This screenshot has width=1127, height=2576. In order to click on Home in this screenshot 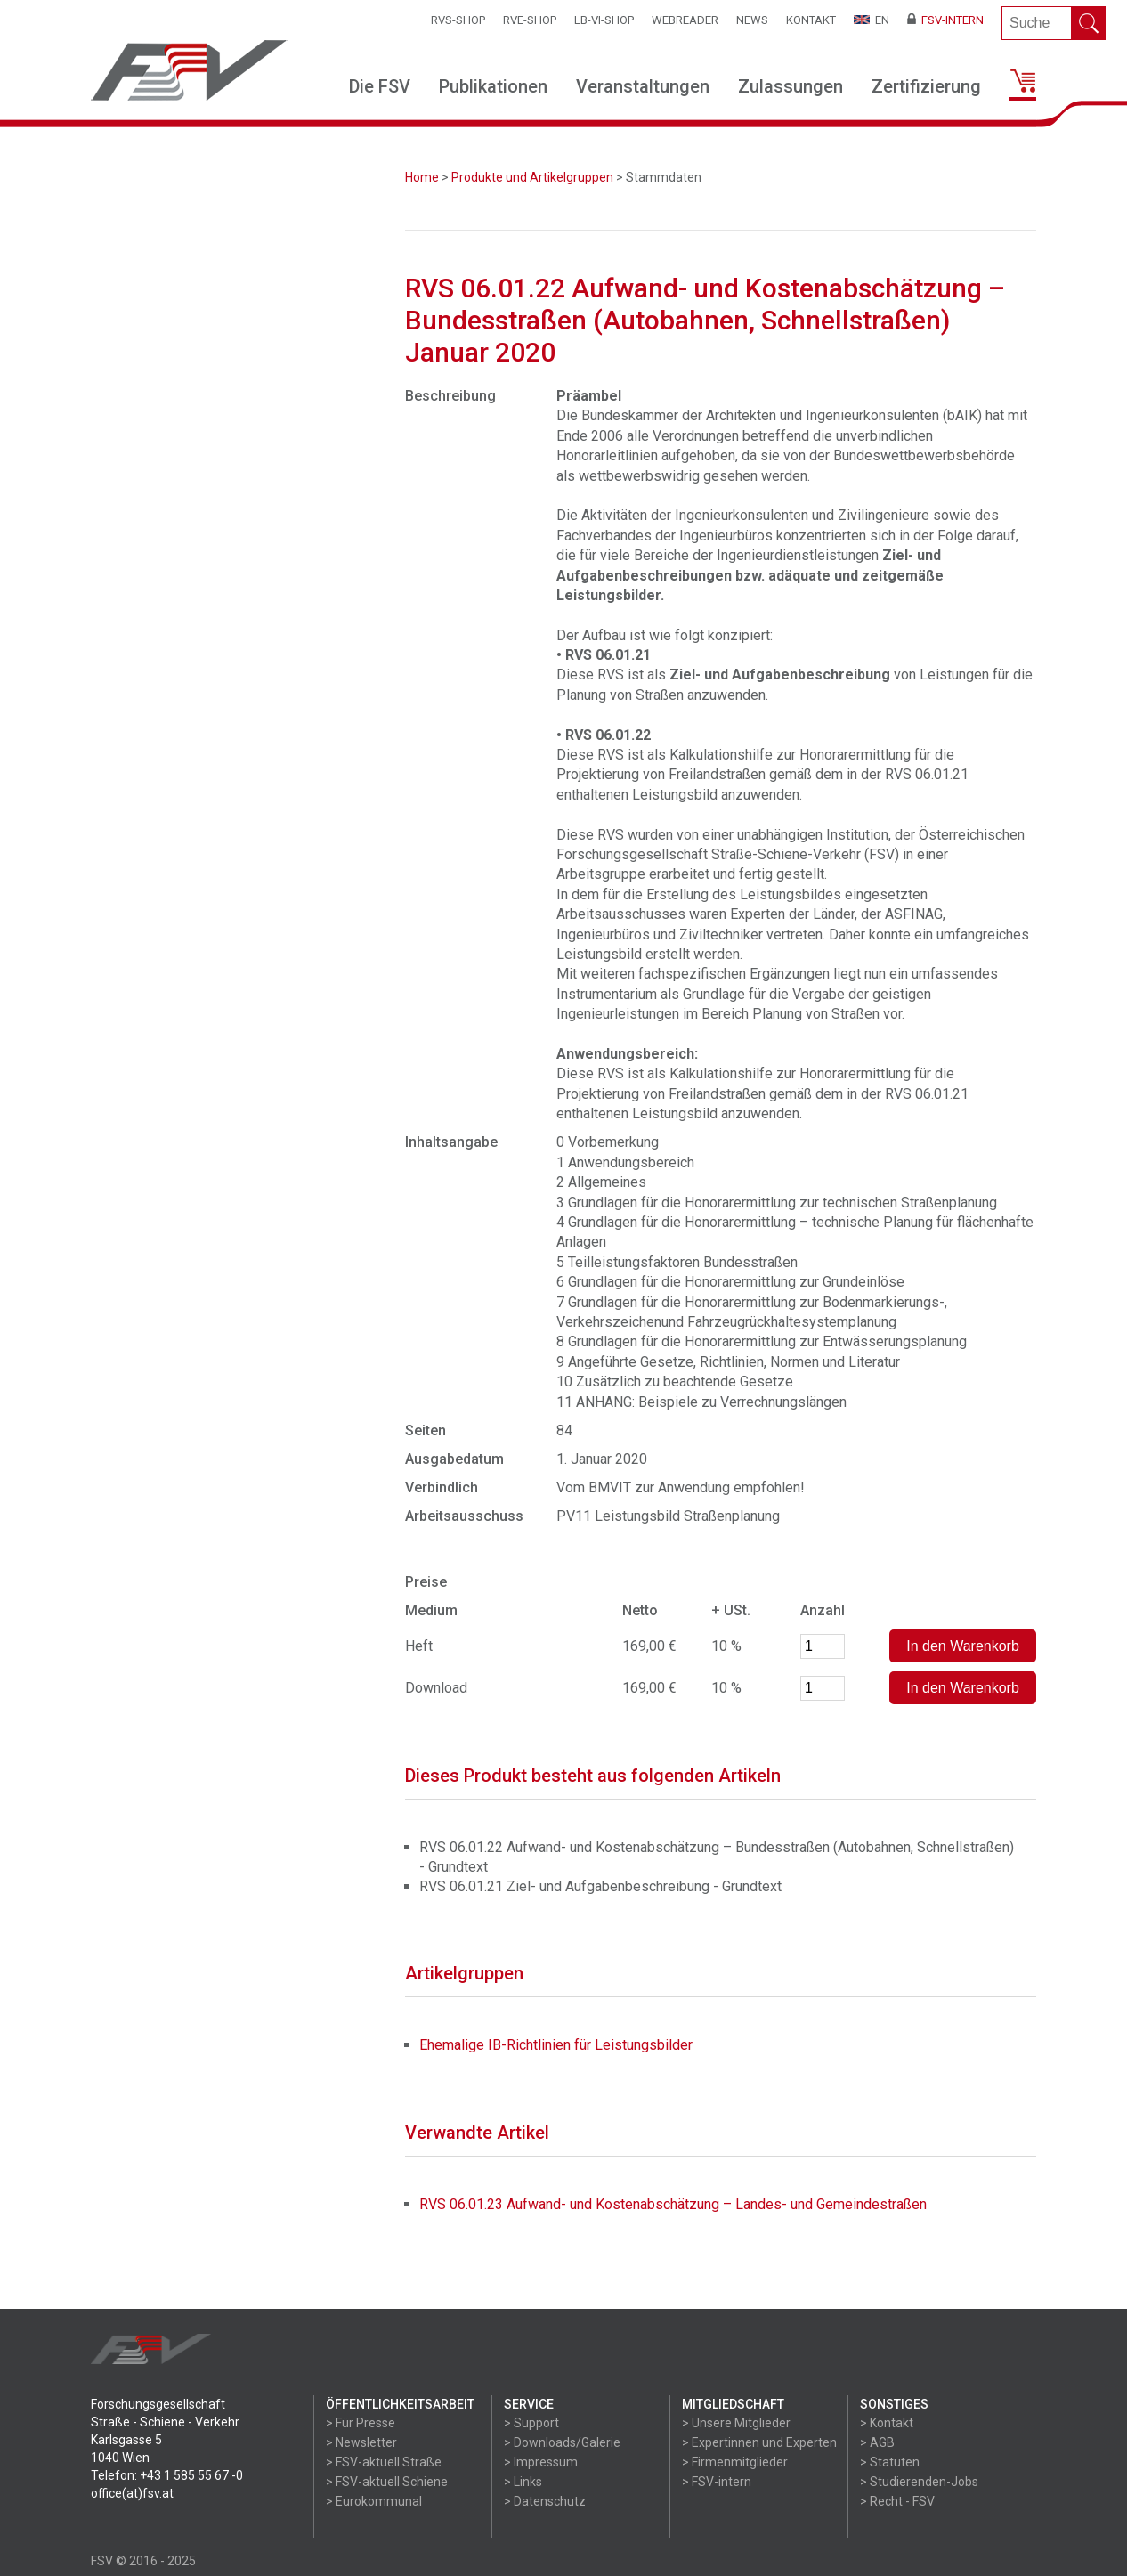, I will do `click(422, 177)`.